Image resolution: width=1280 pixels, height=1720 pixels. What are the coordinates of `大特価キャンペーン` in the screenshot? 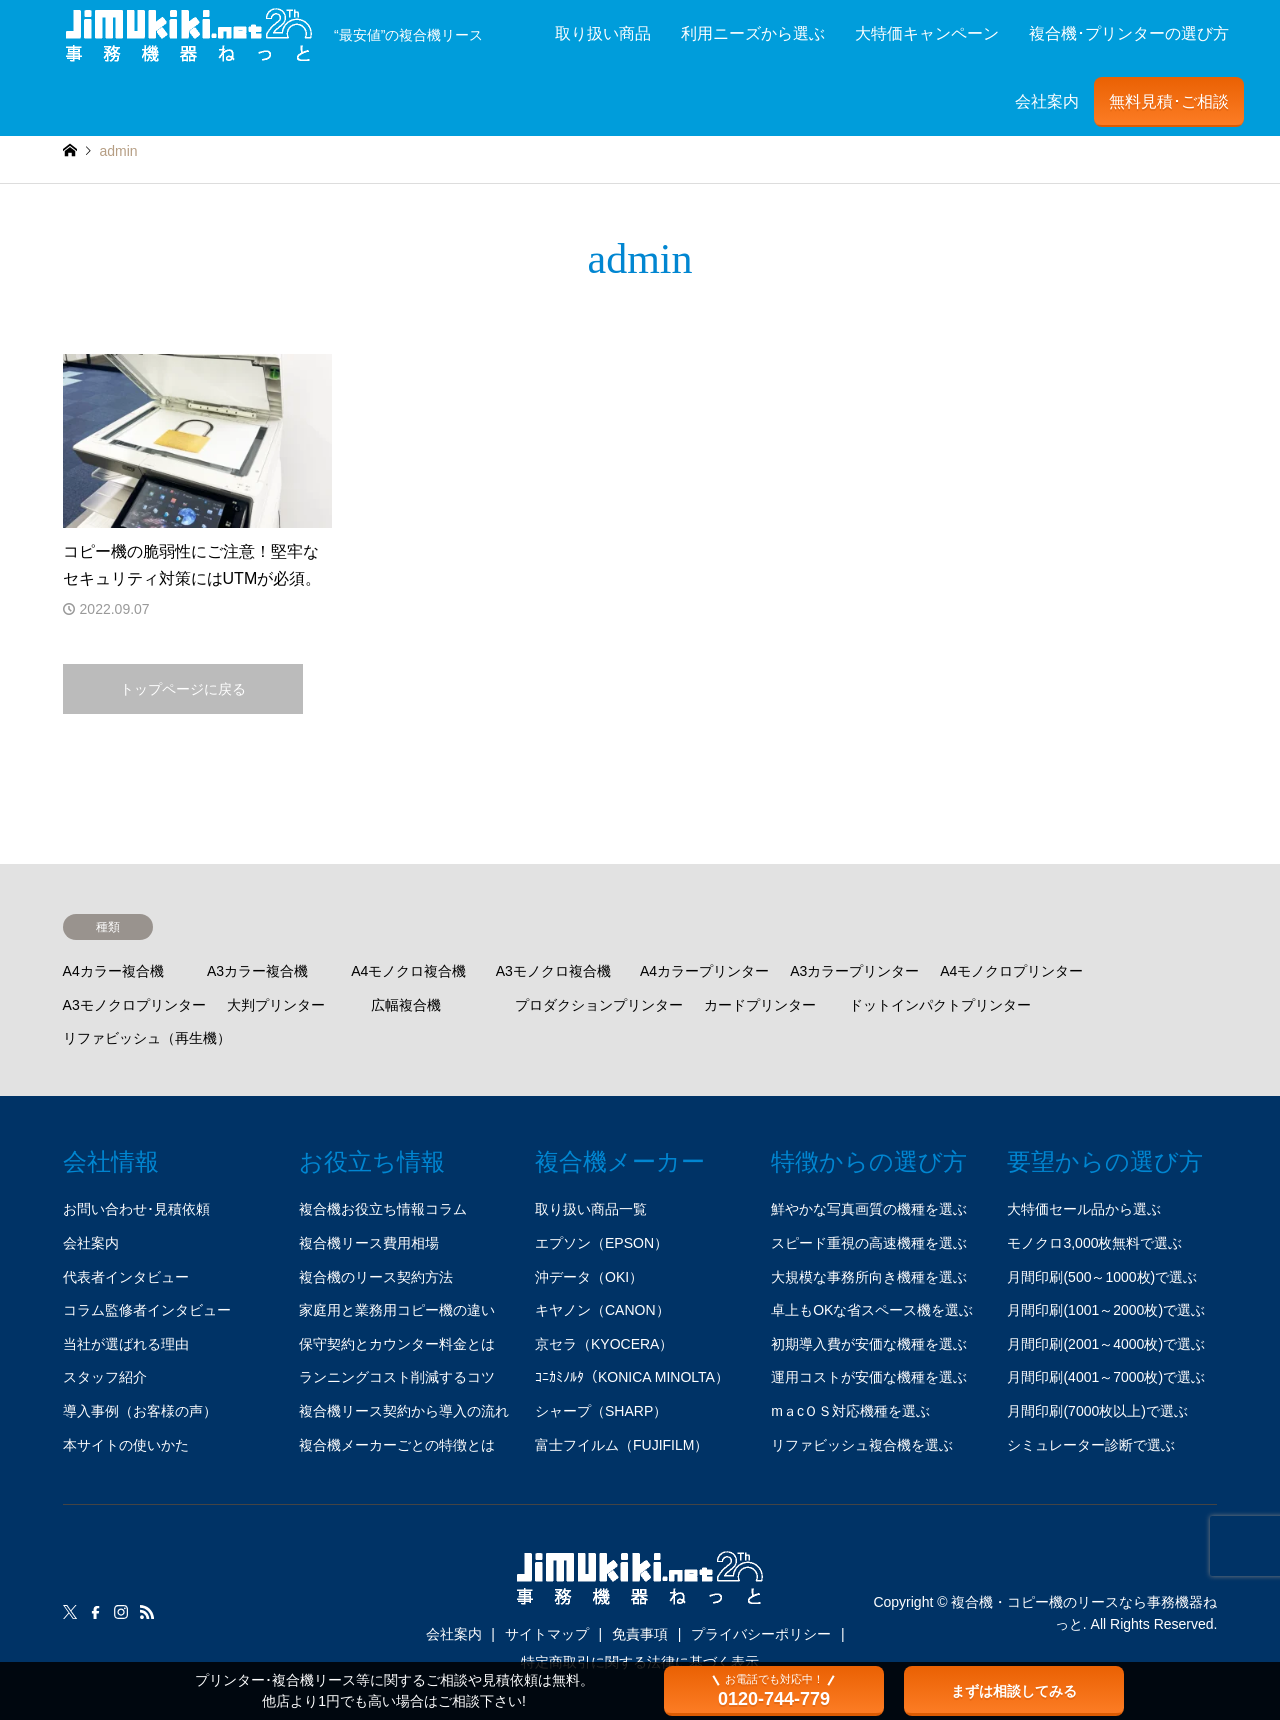 It's located at (927, 33).